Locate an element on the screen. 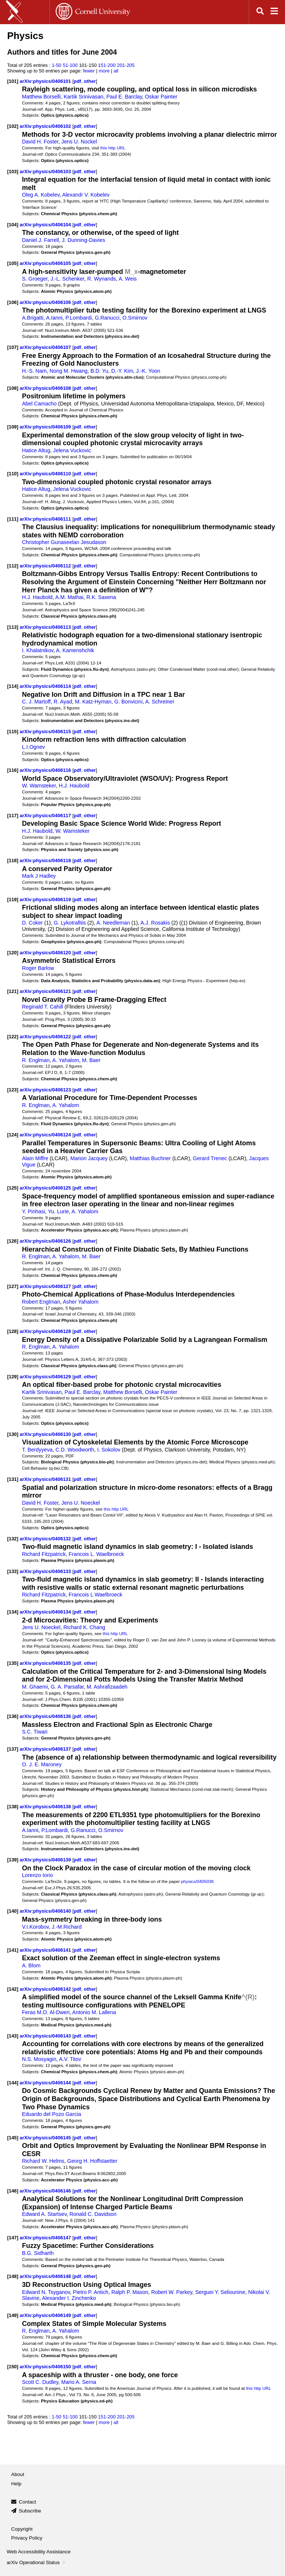 Image resolution: width=285 pixels, height=2576 pixels. [105] is located at coordinates (12, 263).